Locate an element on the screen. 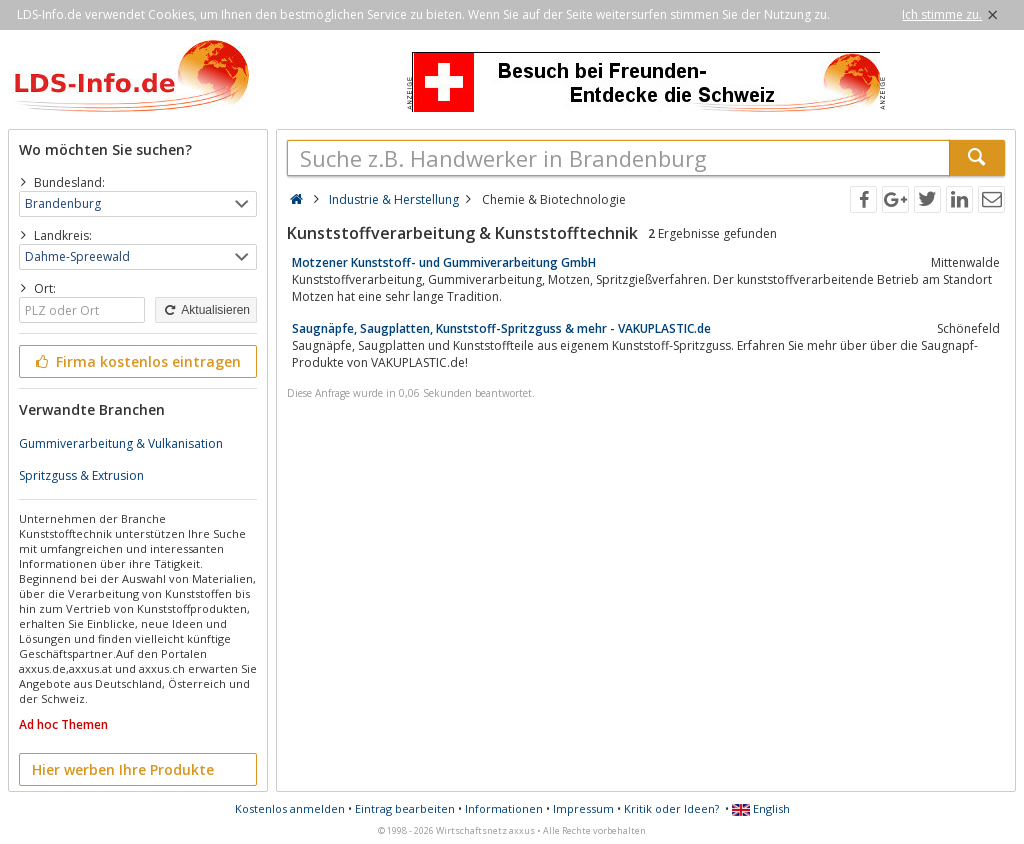 The height and width of the screenshot is (844, 1024). Informationen is located at coordinates (504, 808).